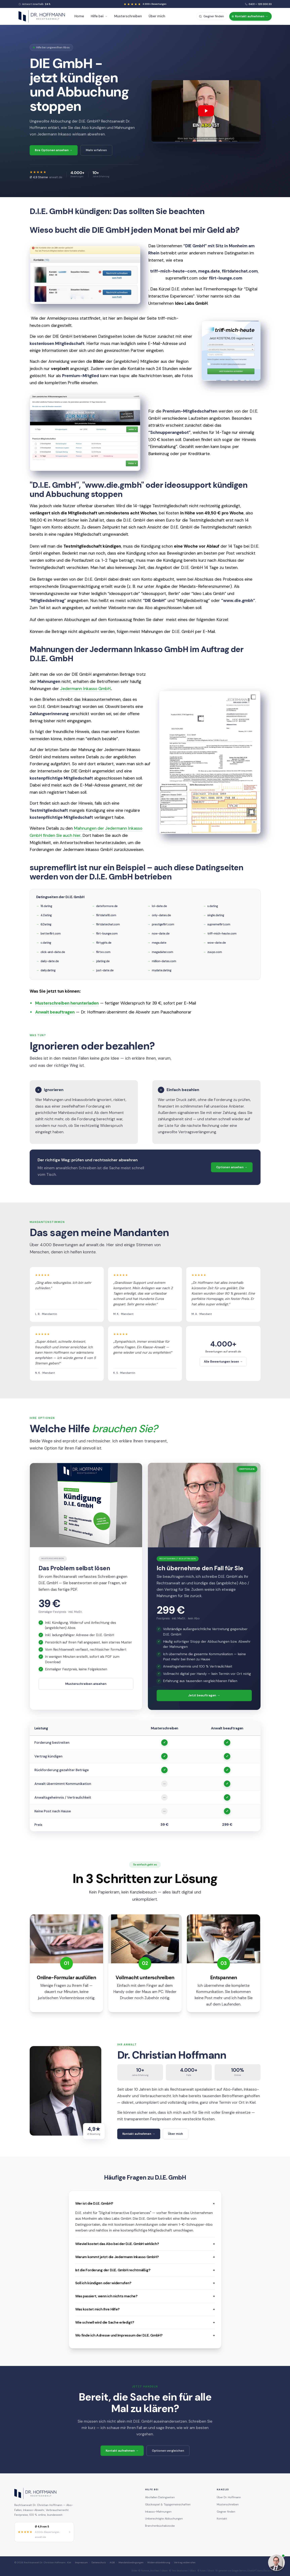 Image resolution: width=290 pixels, height=2576 pixels. What do you see at coordinates (184, 2562) in the screenshot?
I see `Vertrag widerrufen` at bounding box center [184, 2562].